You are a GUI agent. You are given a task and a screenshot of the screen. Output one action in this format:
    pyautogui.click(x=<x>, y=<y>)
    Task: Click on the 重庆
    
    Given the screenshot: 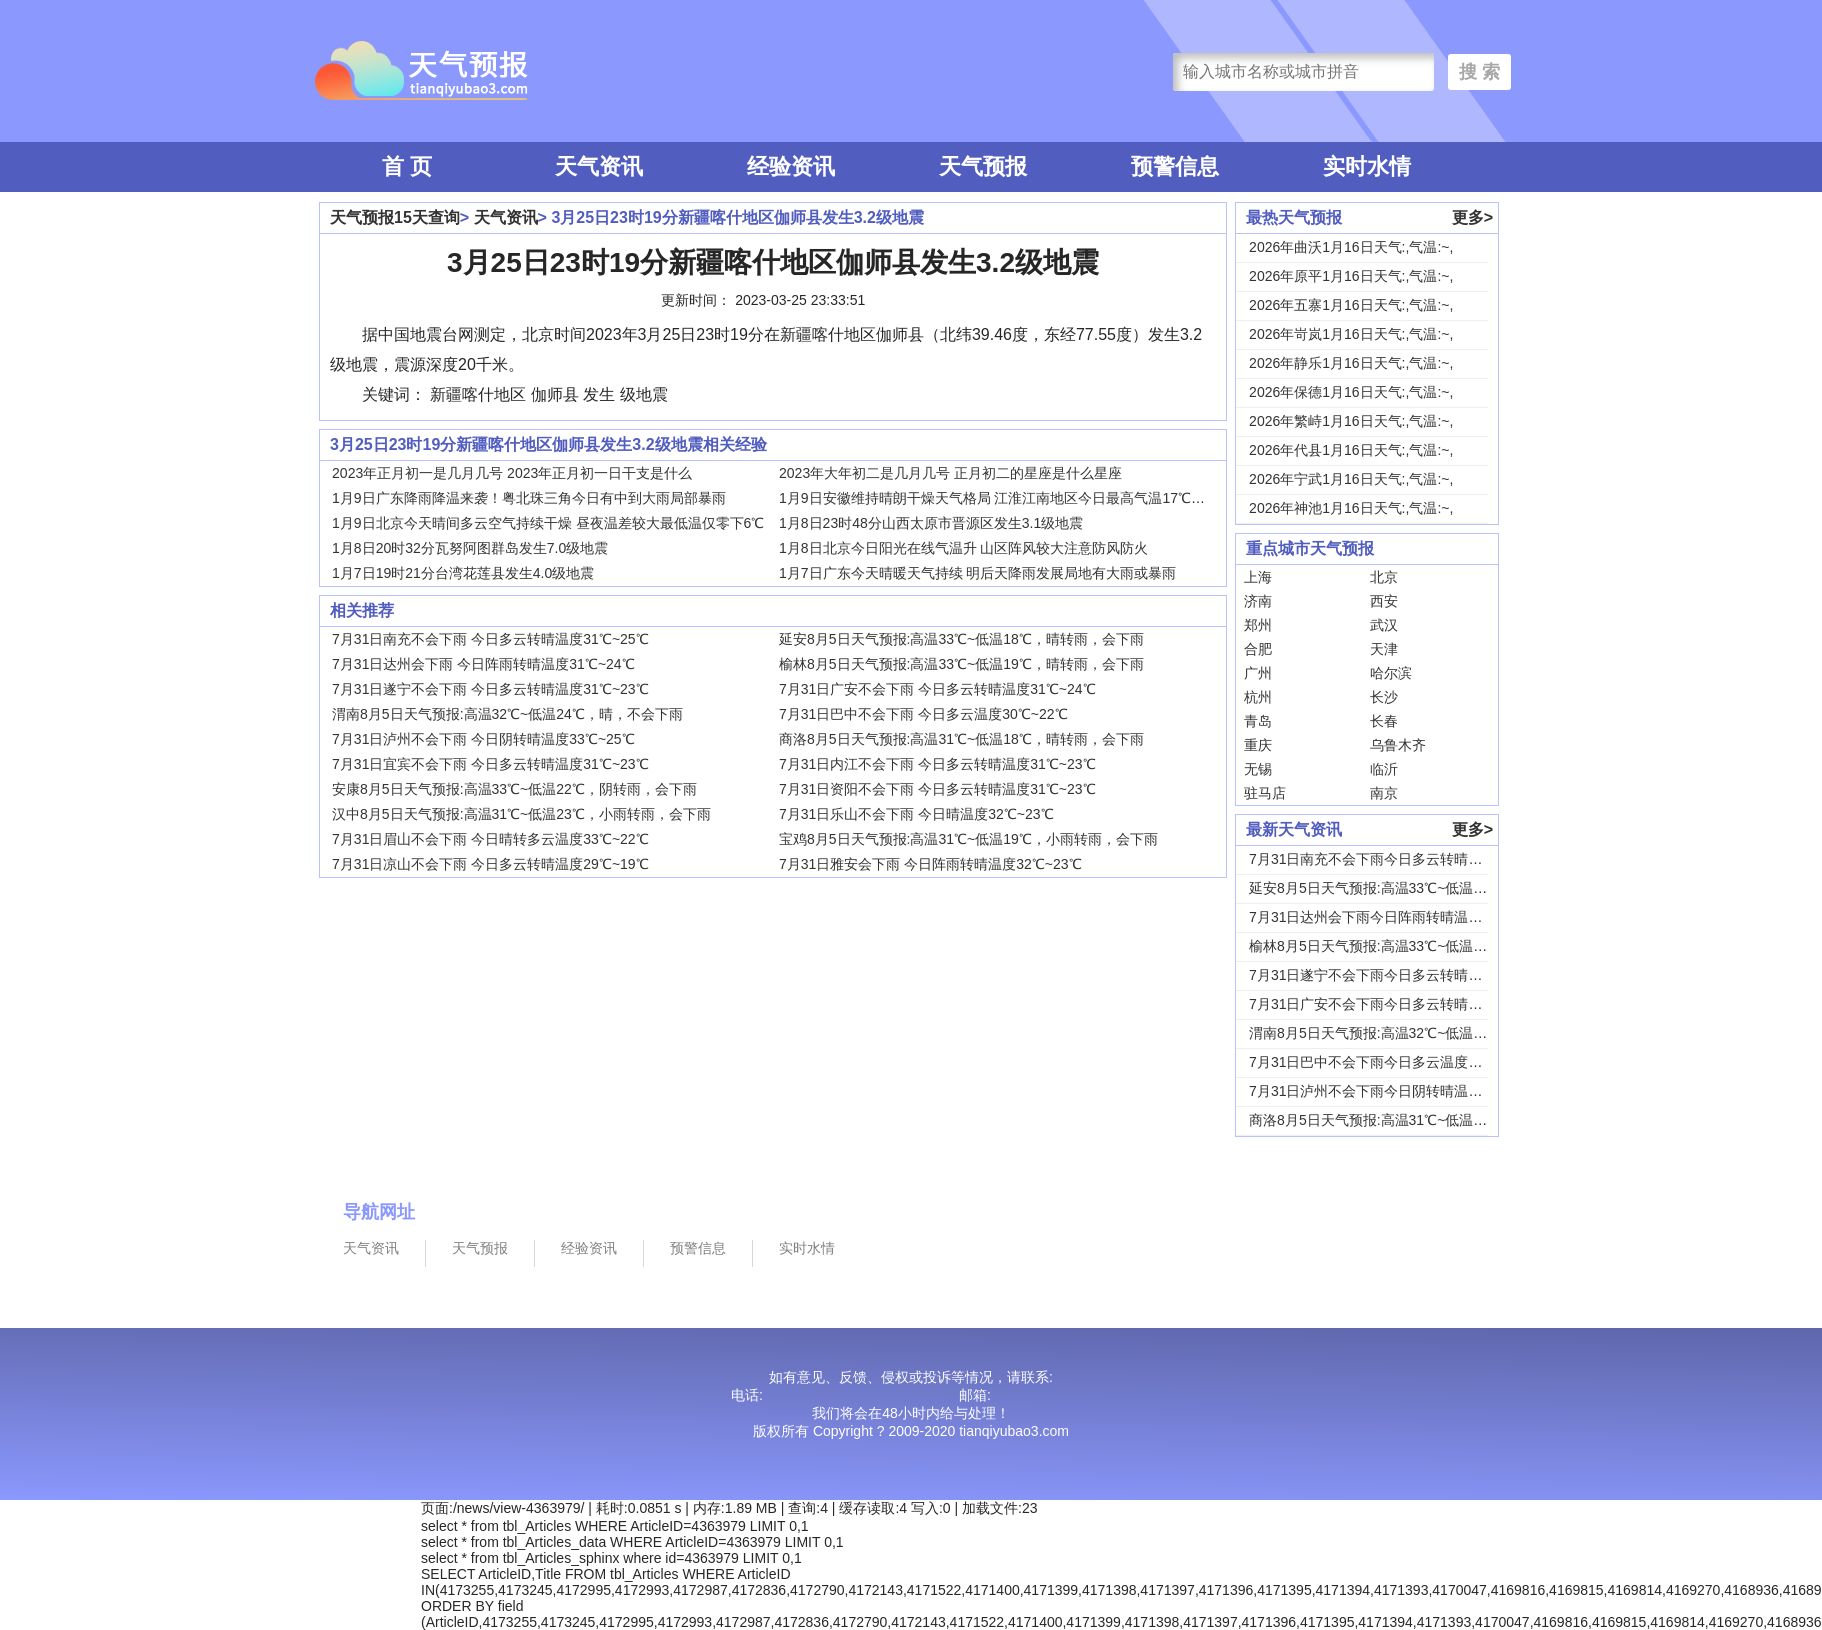 What is the action you would take?
    pyautogui.click(x=1258, y=745)
    